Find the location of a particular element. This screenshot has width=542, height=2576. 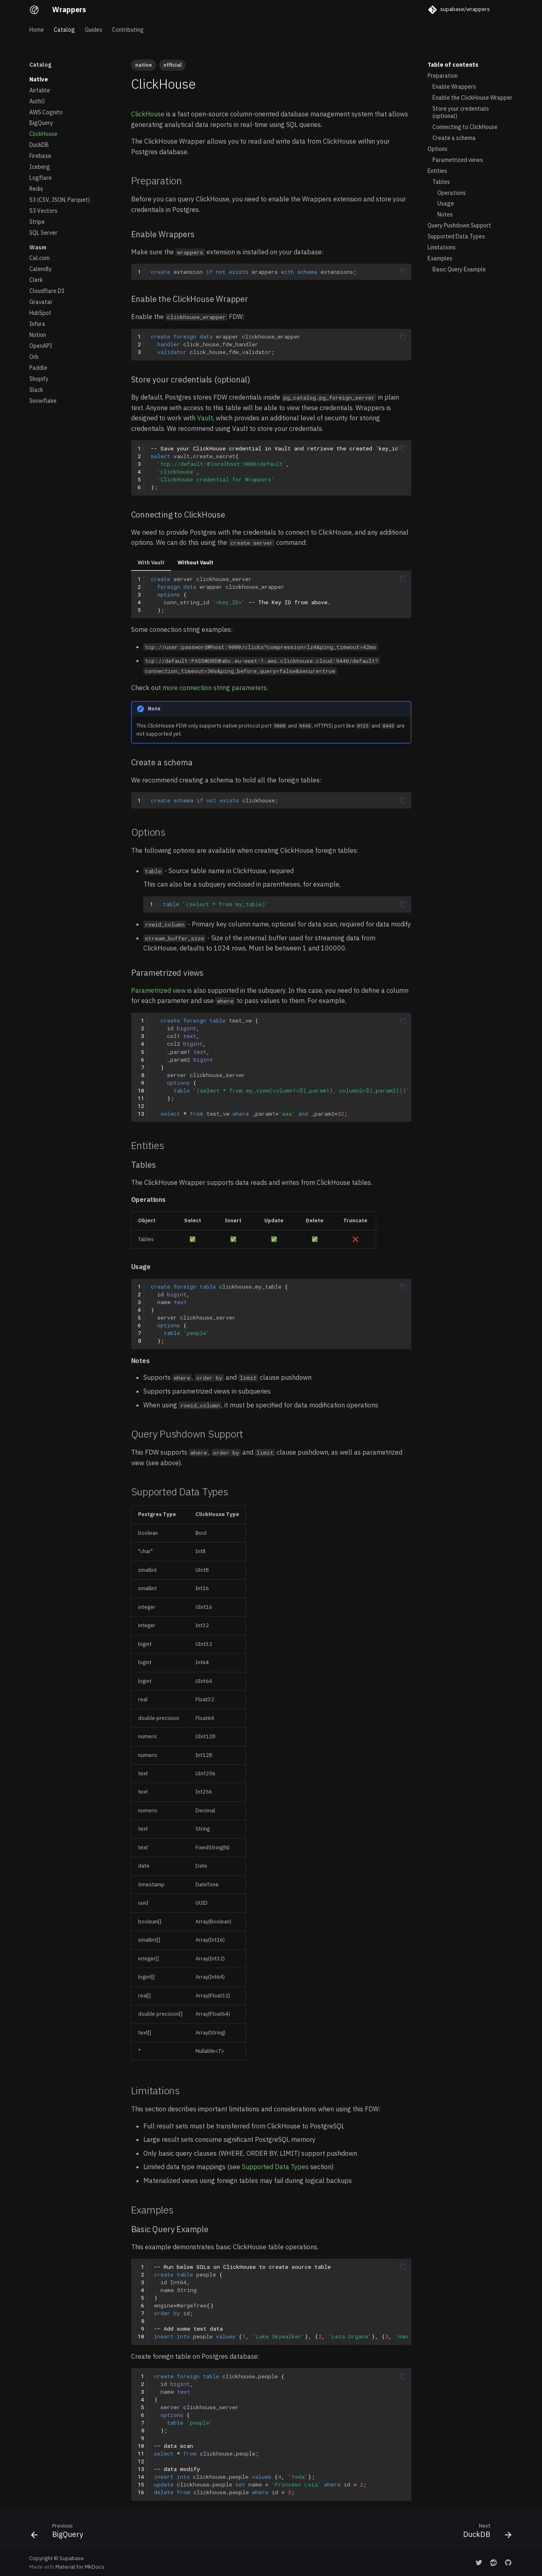

Without Vault is located at coordinates (195, 562).